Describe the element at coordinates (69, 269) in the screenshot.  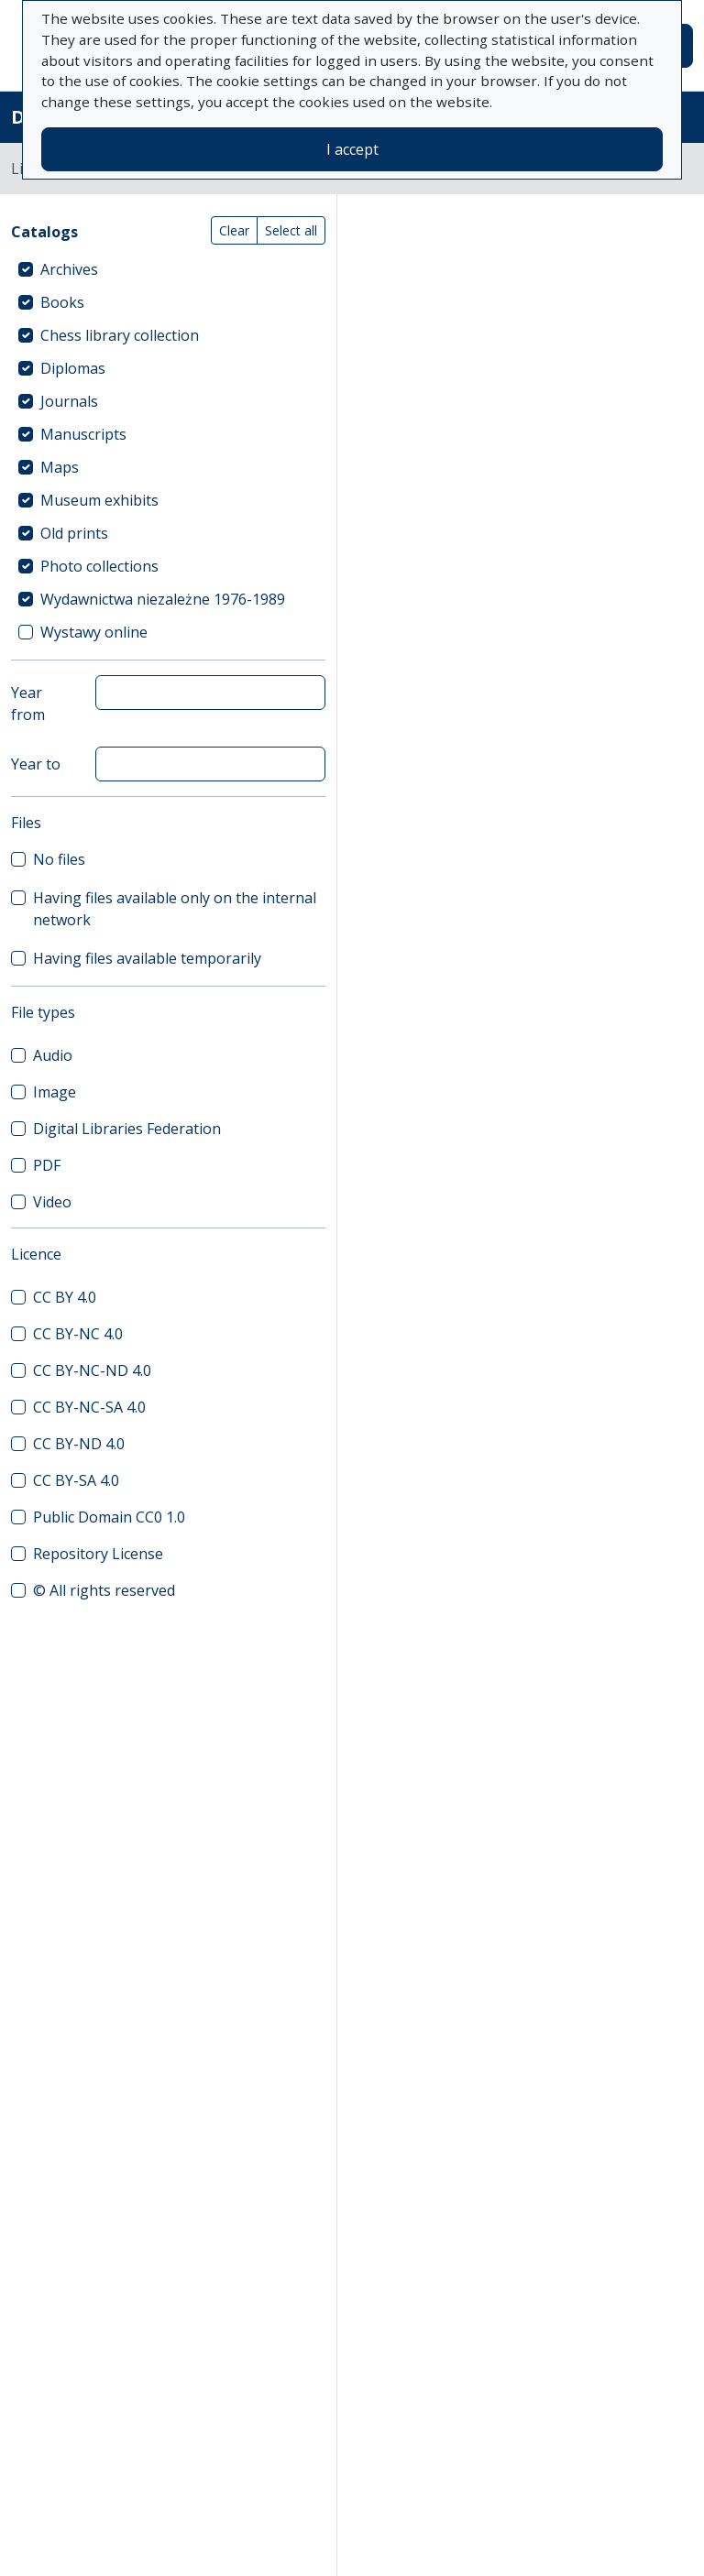
I see `Archives` at that location.